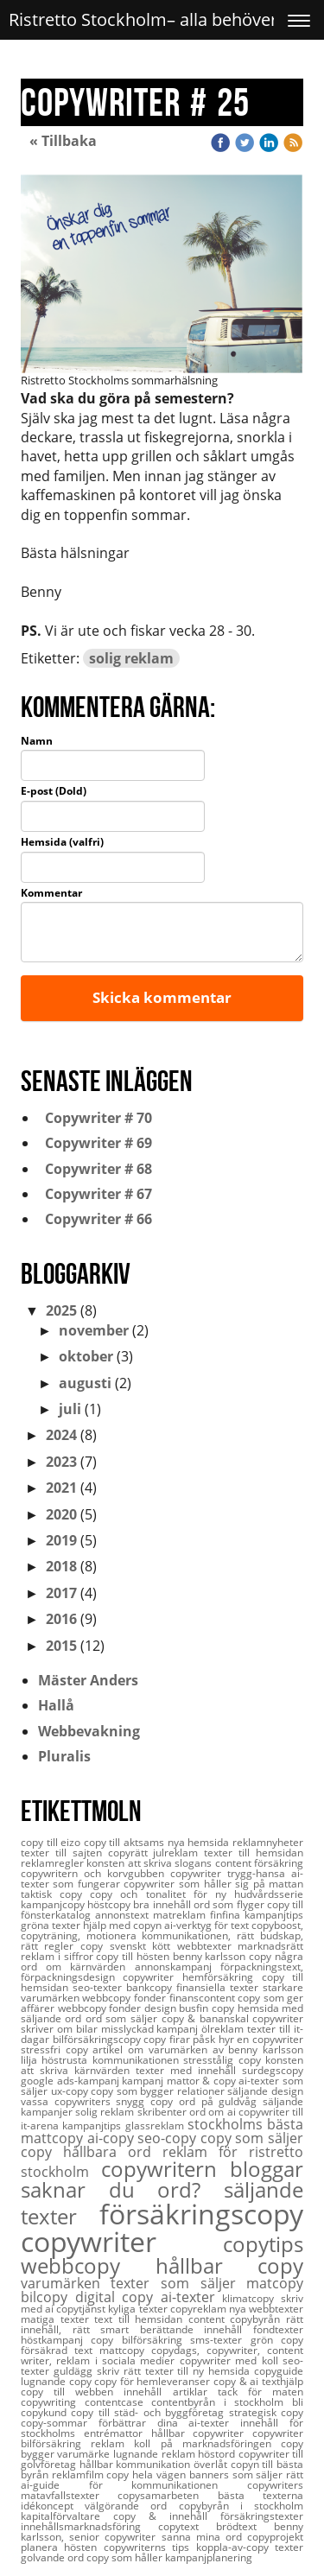 The width and height of the screenshot is (324, 2576). What do you see at coordinates (259, 1863) in the screenshot?
I see `content försäkring` at bounding box center [259, 1863].